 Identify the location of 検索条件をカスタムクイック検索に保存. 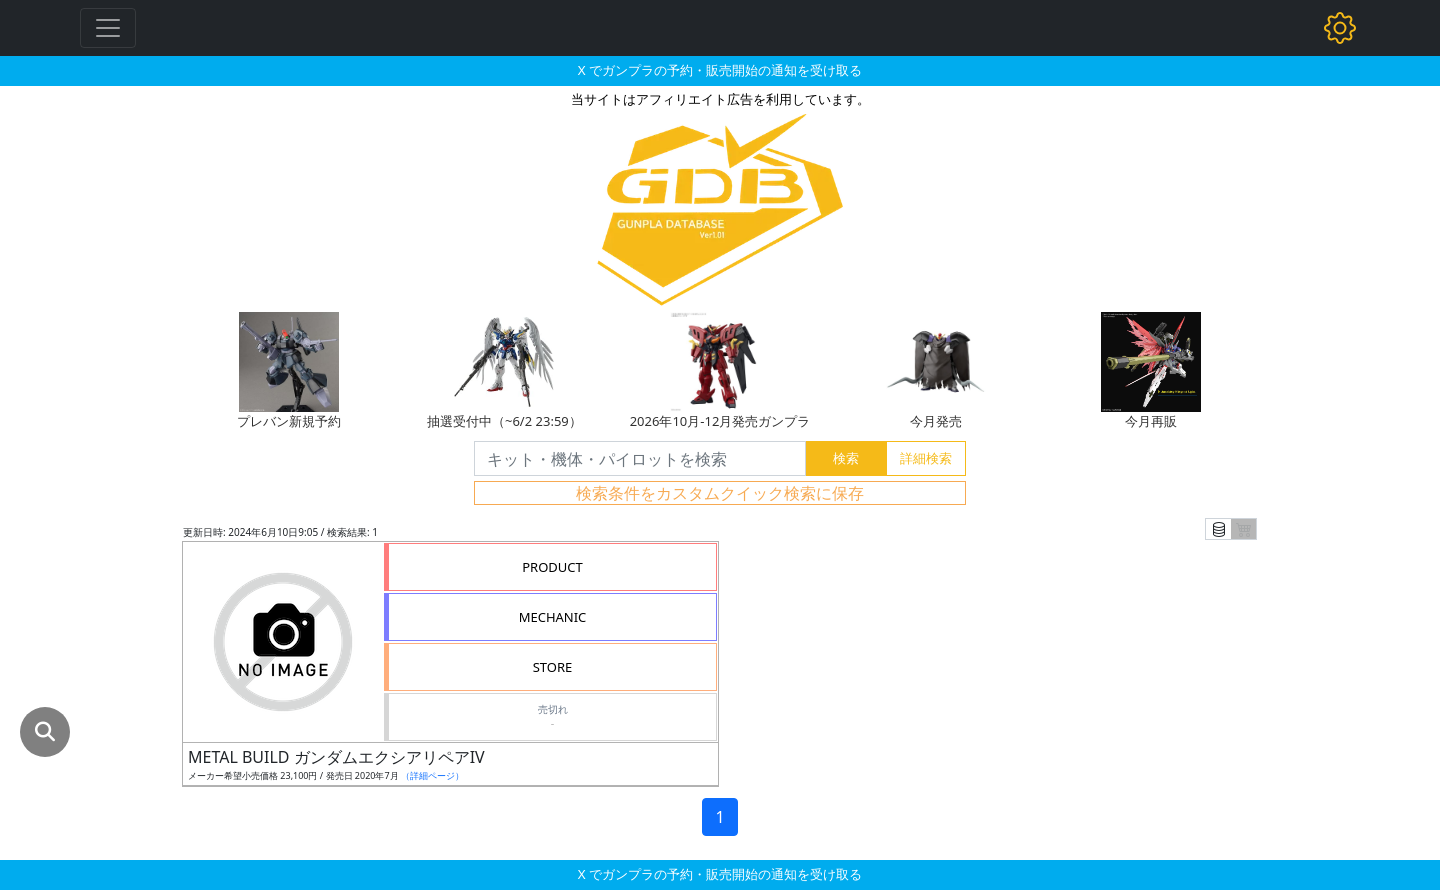
(720, 493).